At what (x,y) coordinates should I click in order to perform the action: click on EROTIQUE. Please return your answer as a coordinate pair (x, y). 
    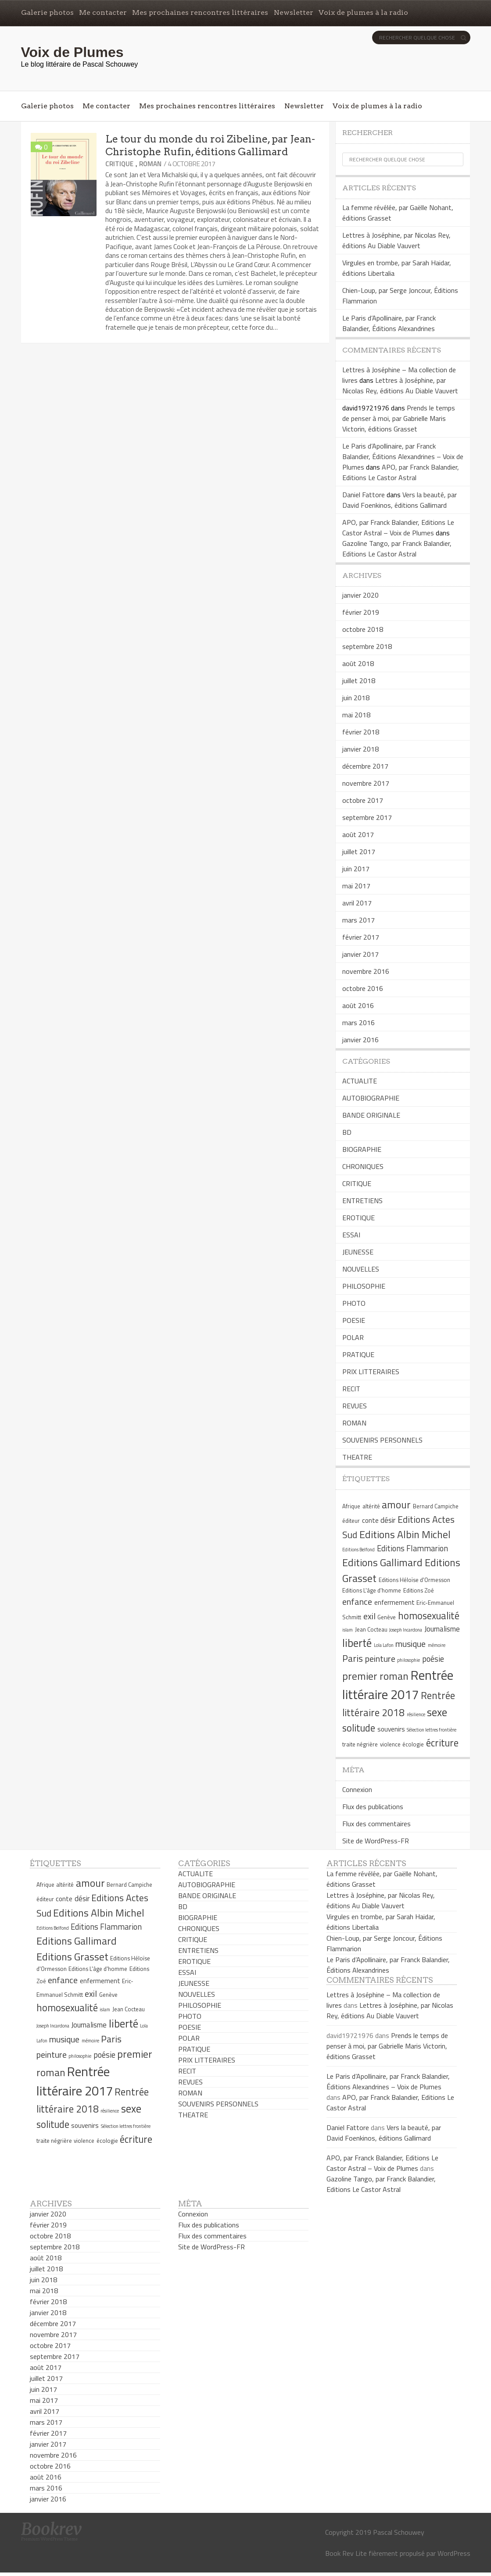
    Looking at the image, I should click on (358, 1217).